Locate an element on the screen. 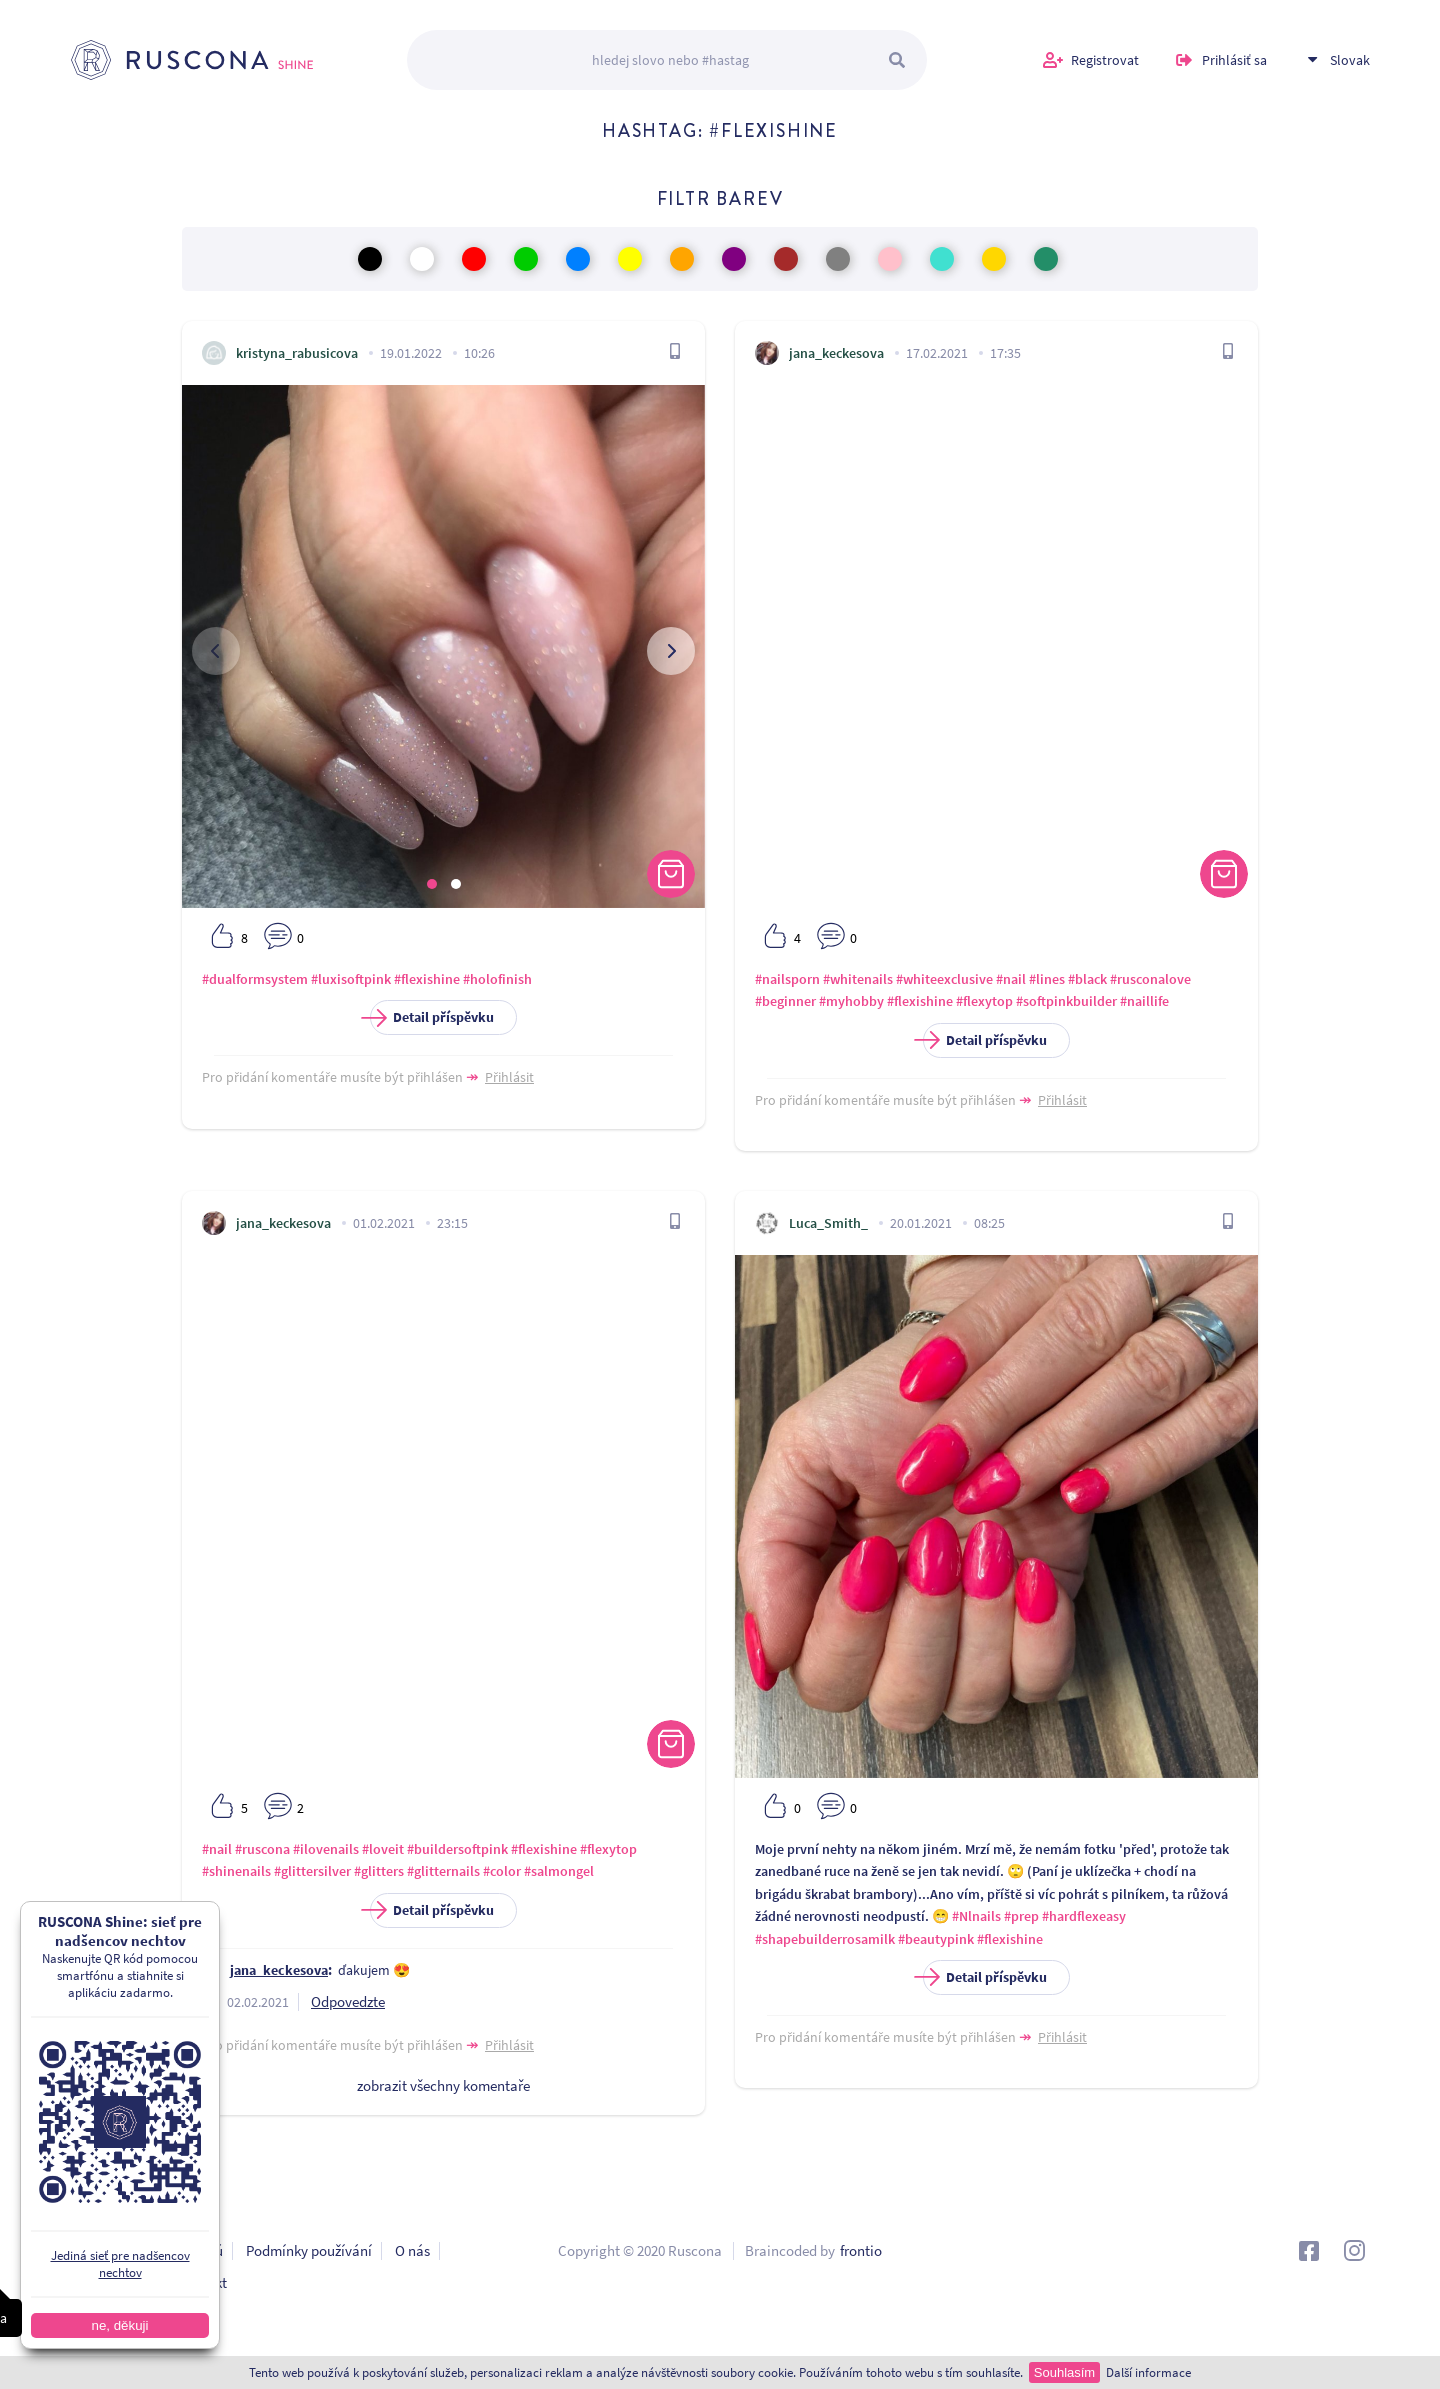 Image resolution: width=1440 pixels, height=2389 pixels. #buildersoftpink is located at coordinates (457, 1849).